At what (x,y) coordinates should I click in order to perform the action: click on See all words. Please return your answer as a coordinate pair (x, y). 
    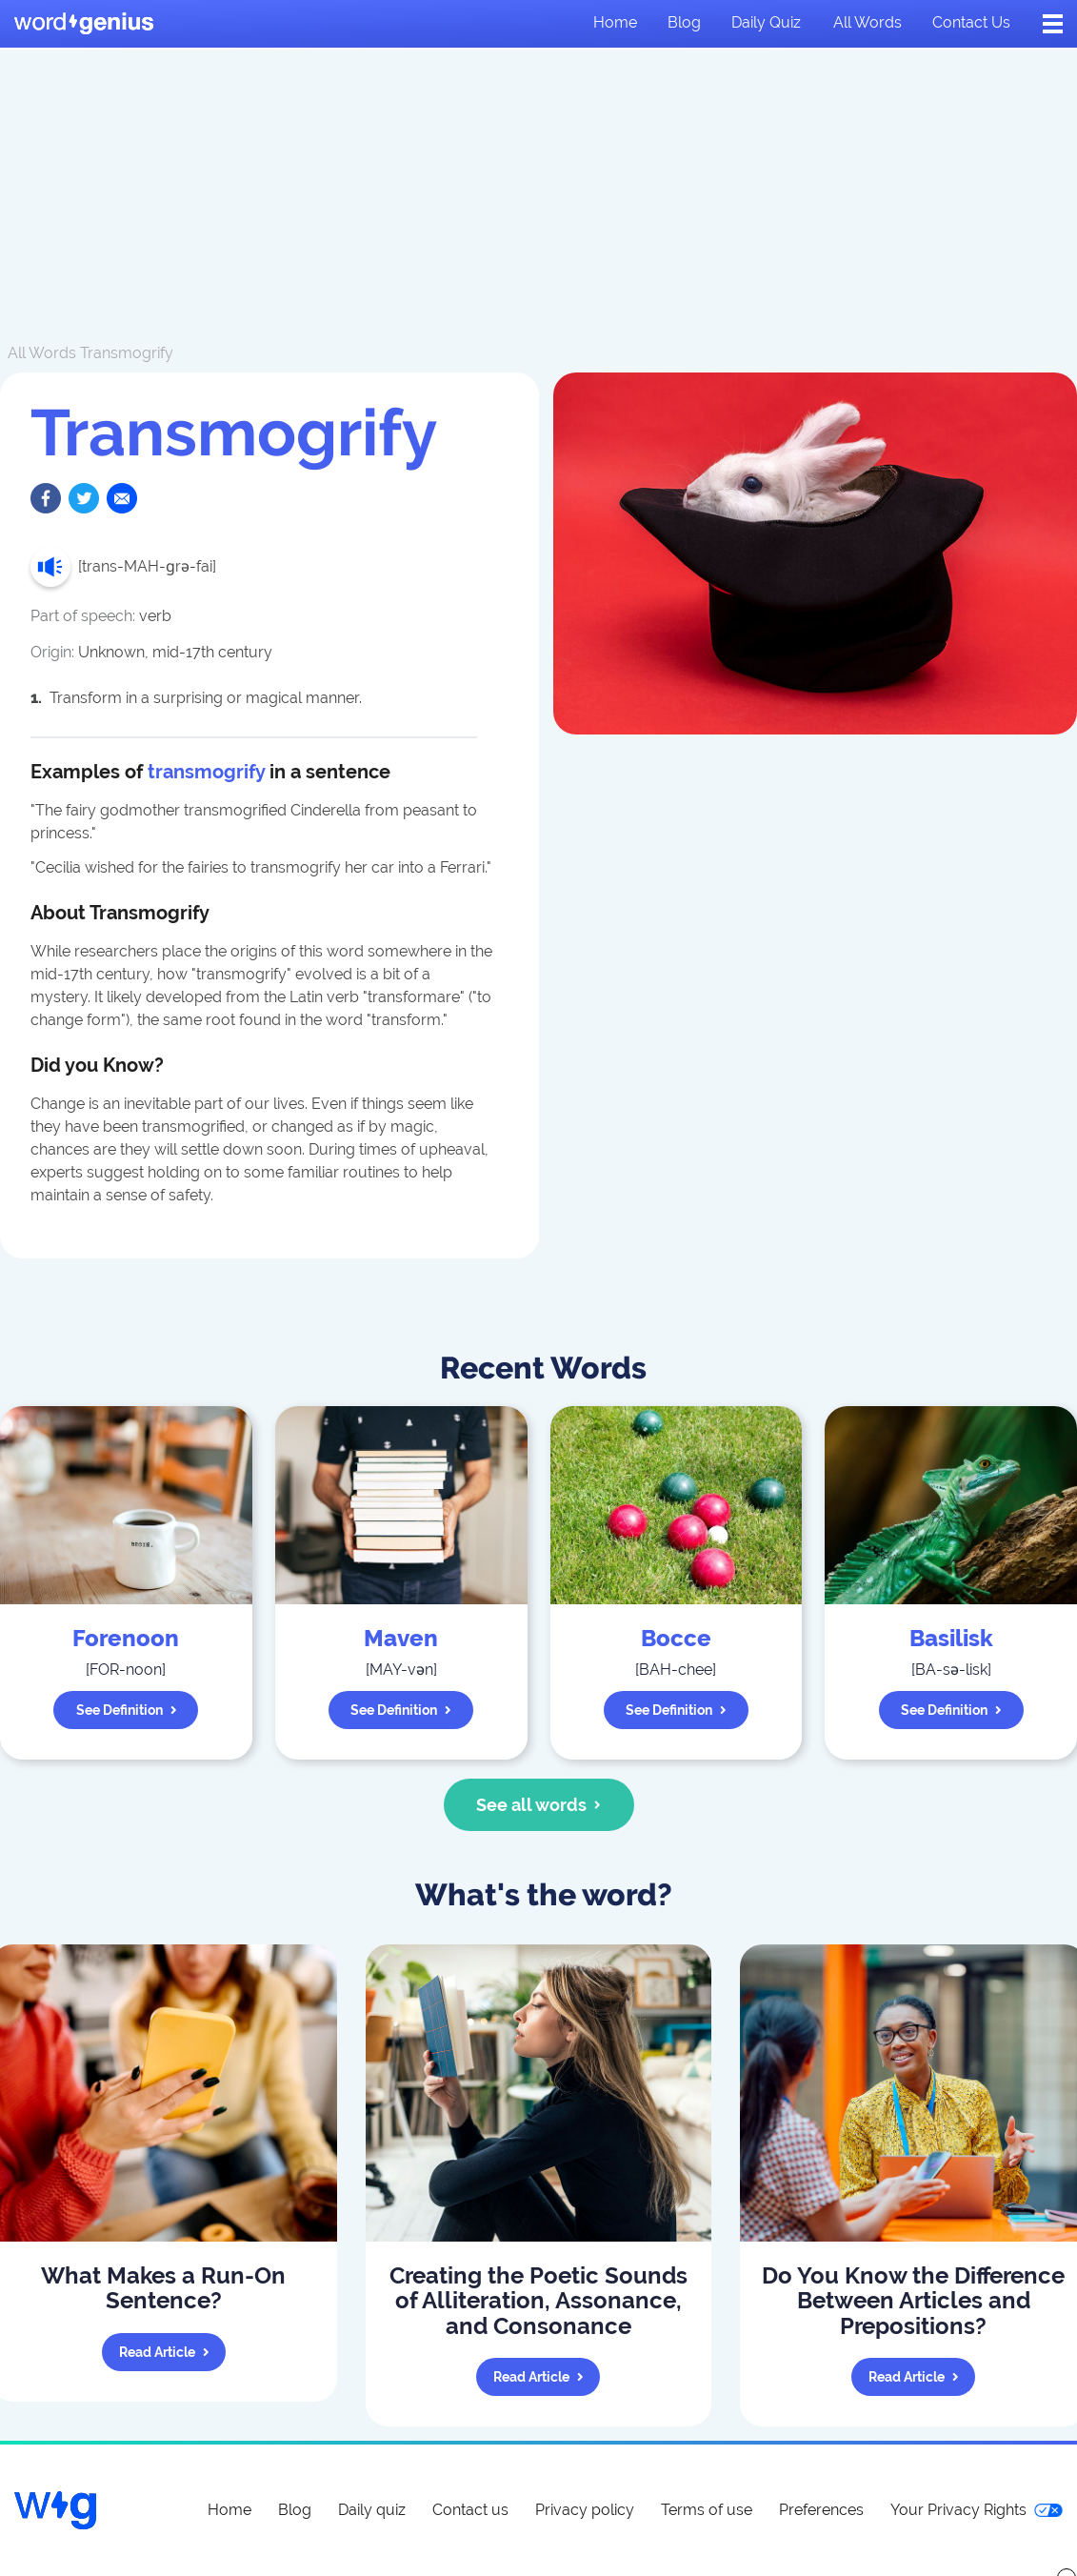
    Looking at the image, I should click on (538, 1805).